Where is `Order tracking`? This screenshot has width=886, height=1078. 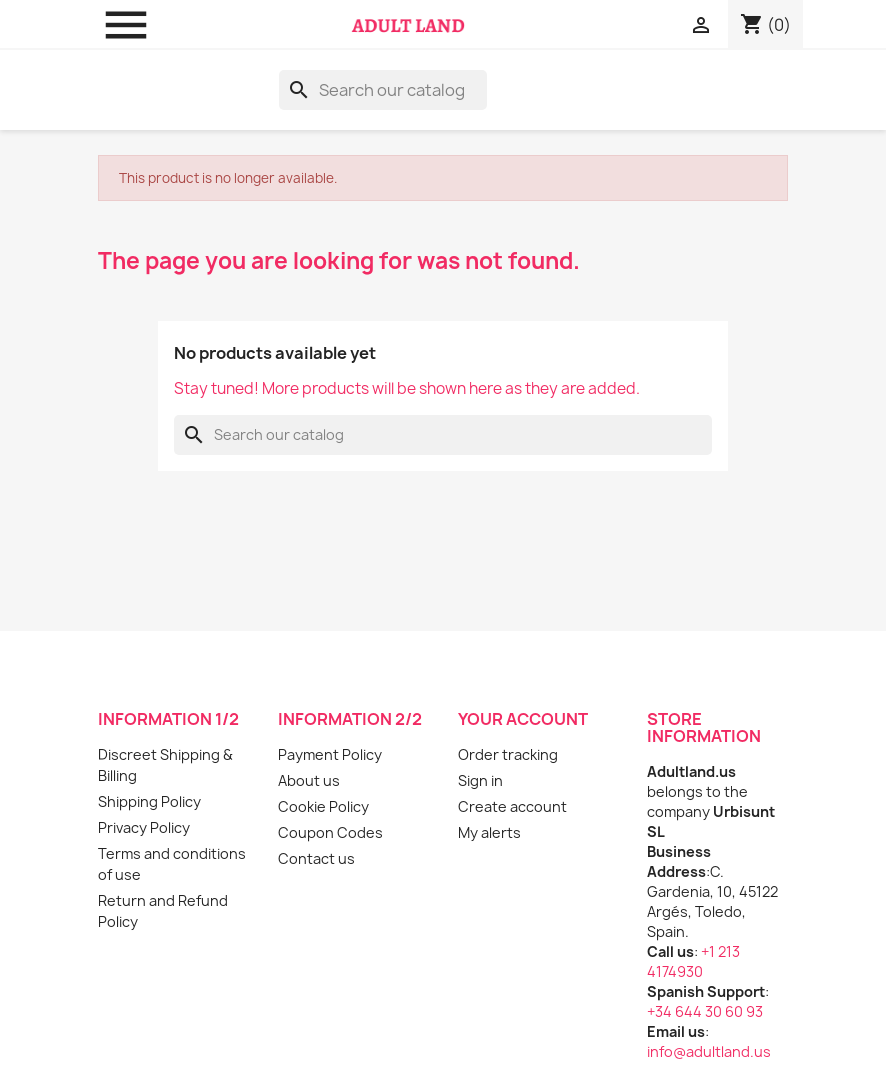
Order tracking is located at coordinates (508, 754).